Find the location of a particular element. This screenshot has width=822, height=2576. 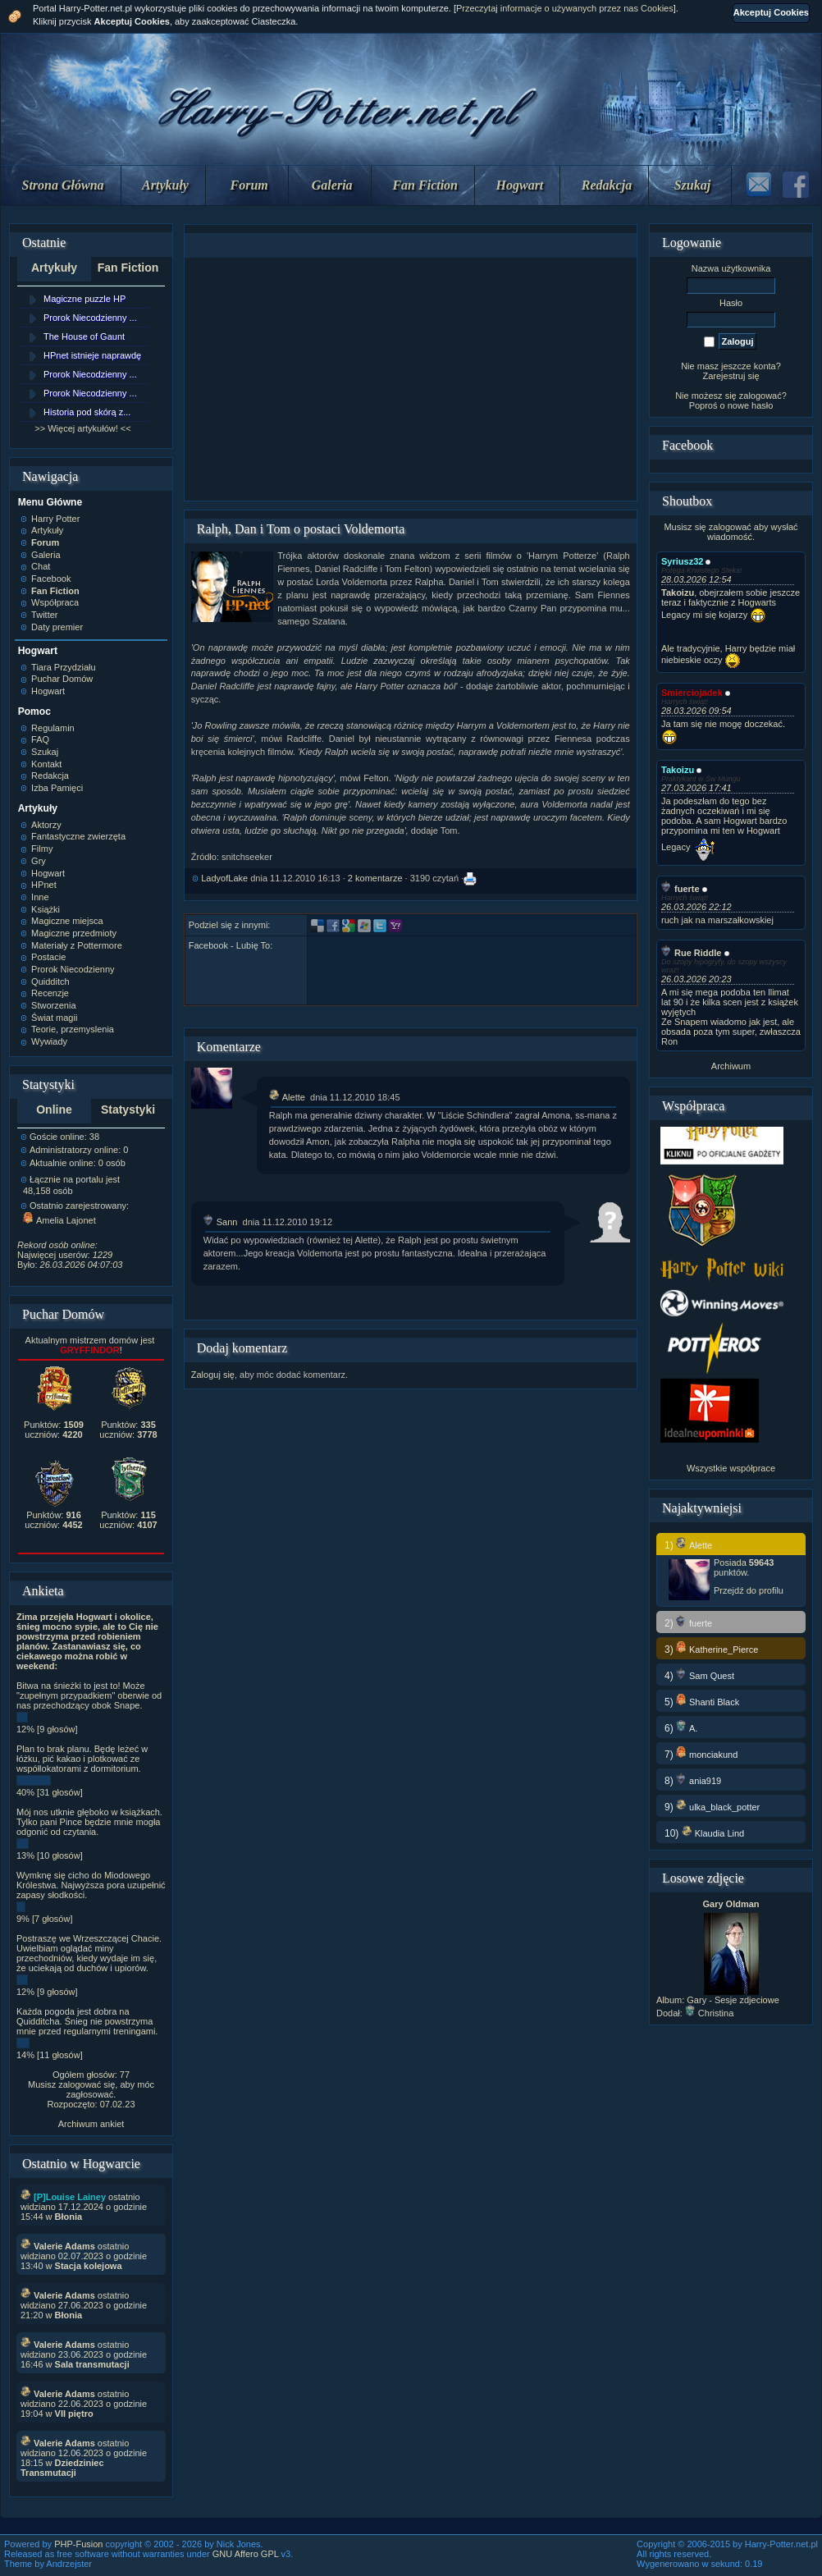

Zaloguj się is located at coordinates (213, 1375).